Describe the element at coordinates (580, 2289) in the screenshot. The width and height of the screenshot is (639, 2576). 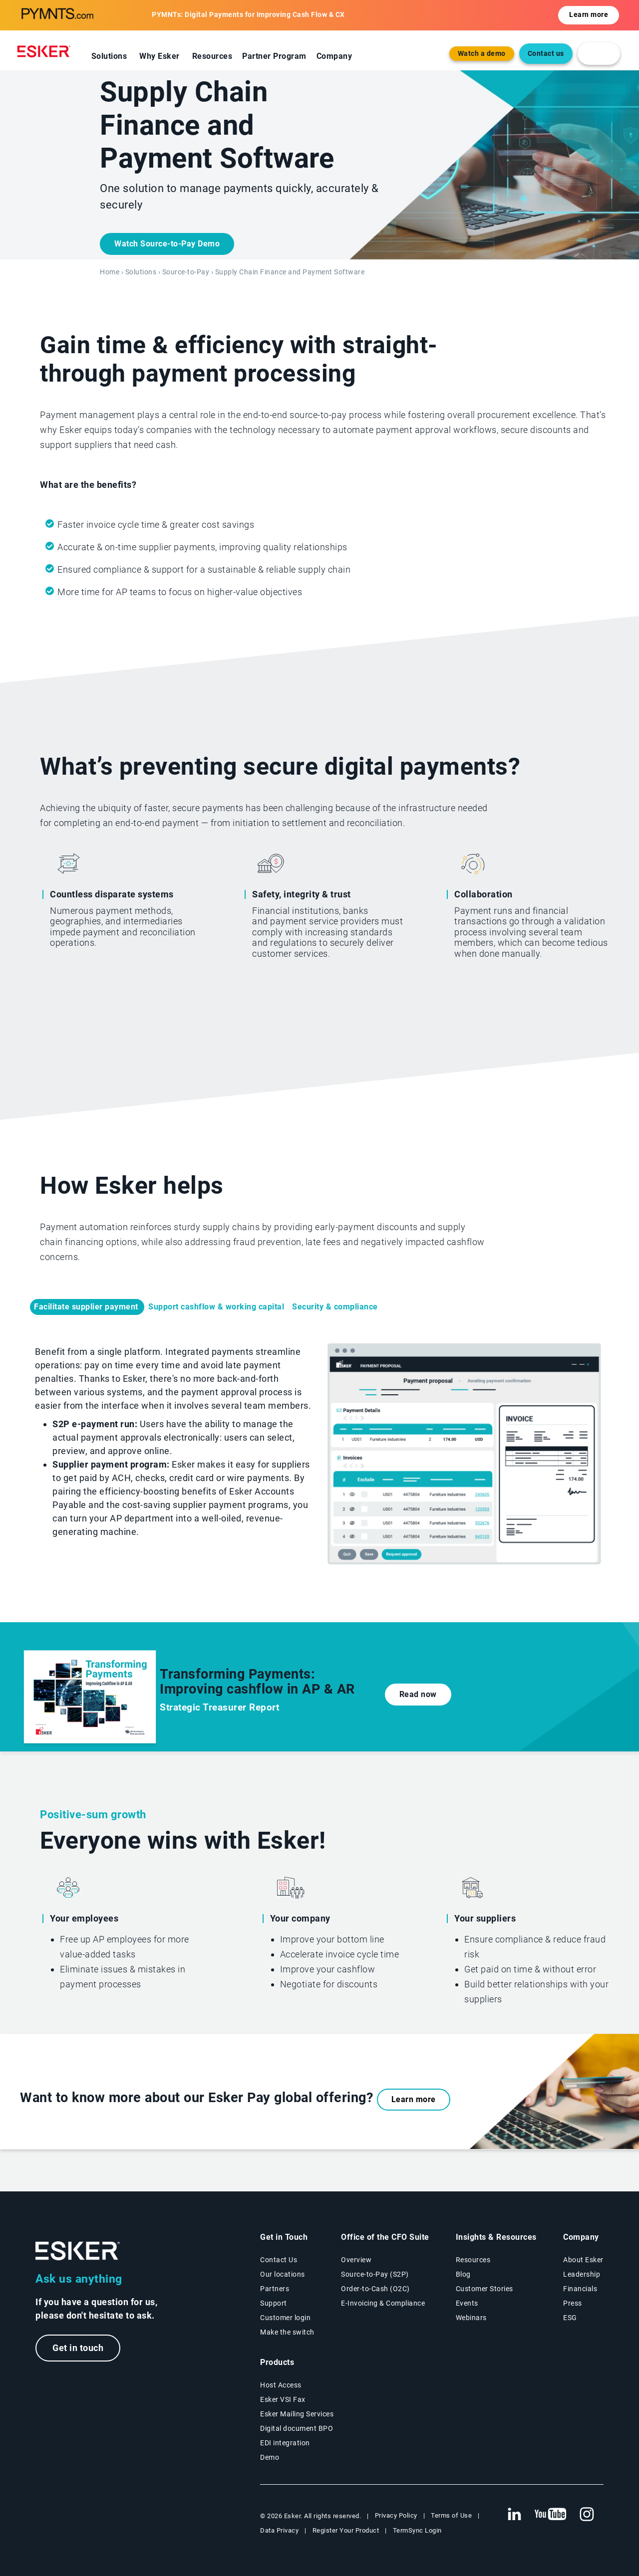
I see `Financials [New tab to Esker Financials page]` at that location.